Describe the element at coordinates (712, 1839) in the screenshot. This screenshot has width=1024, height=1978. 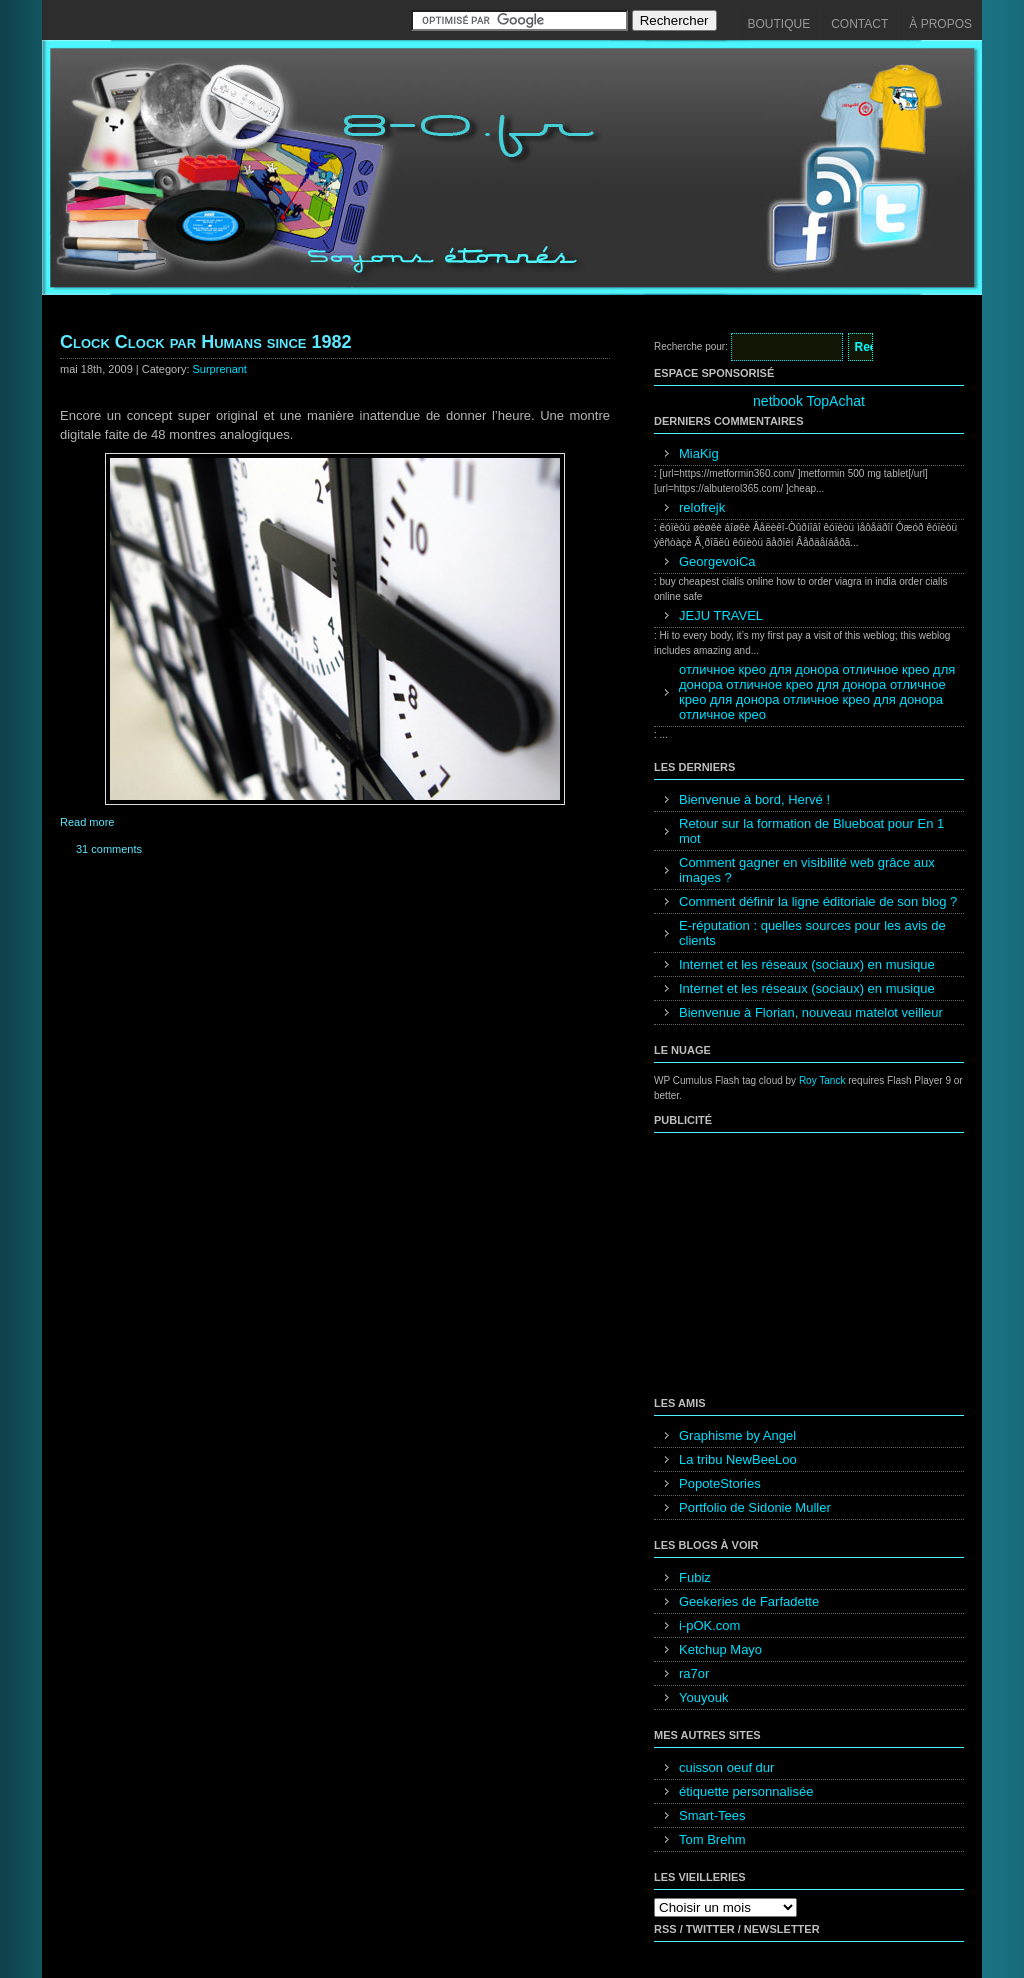
I see `Tom Brehm` at that location.